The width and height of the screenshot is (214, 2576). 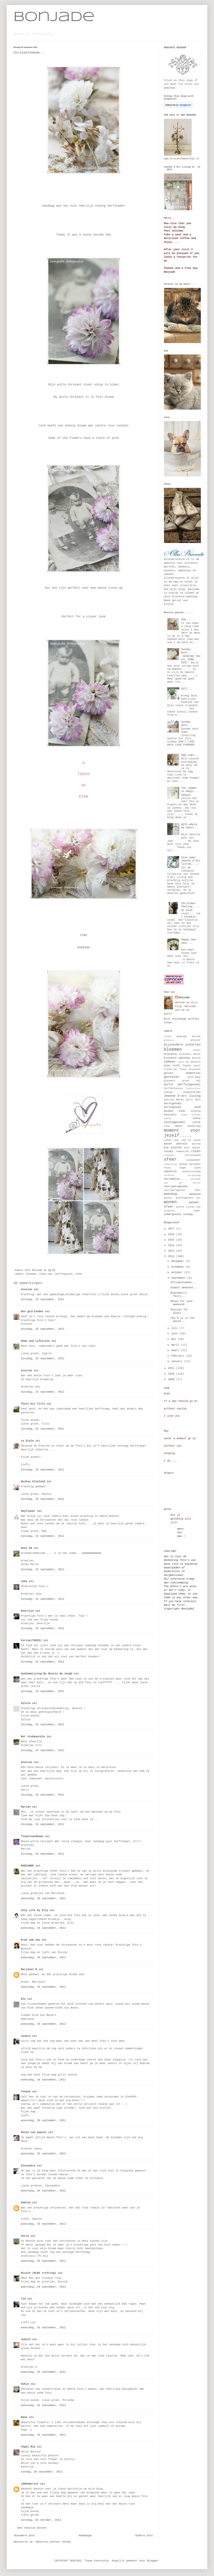 I want to click on dinsdag, 25 september, 2012, so click(x=42, y=1299).